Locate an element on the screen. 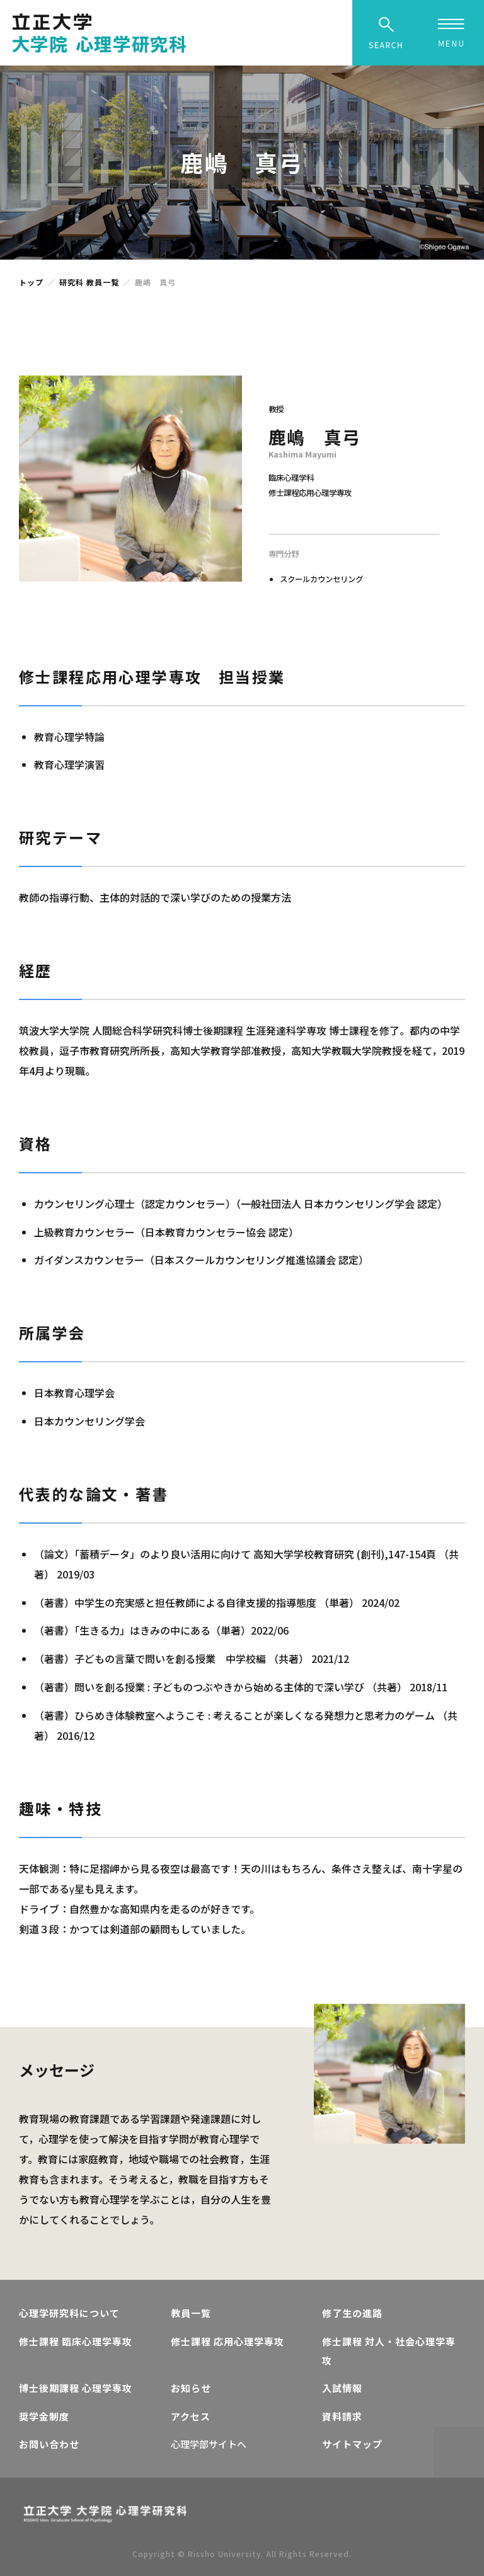  お知らせ is located at coordinates (191, 2388).